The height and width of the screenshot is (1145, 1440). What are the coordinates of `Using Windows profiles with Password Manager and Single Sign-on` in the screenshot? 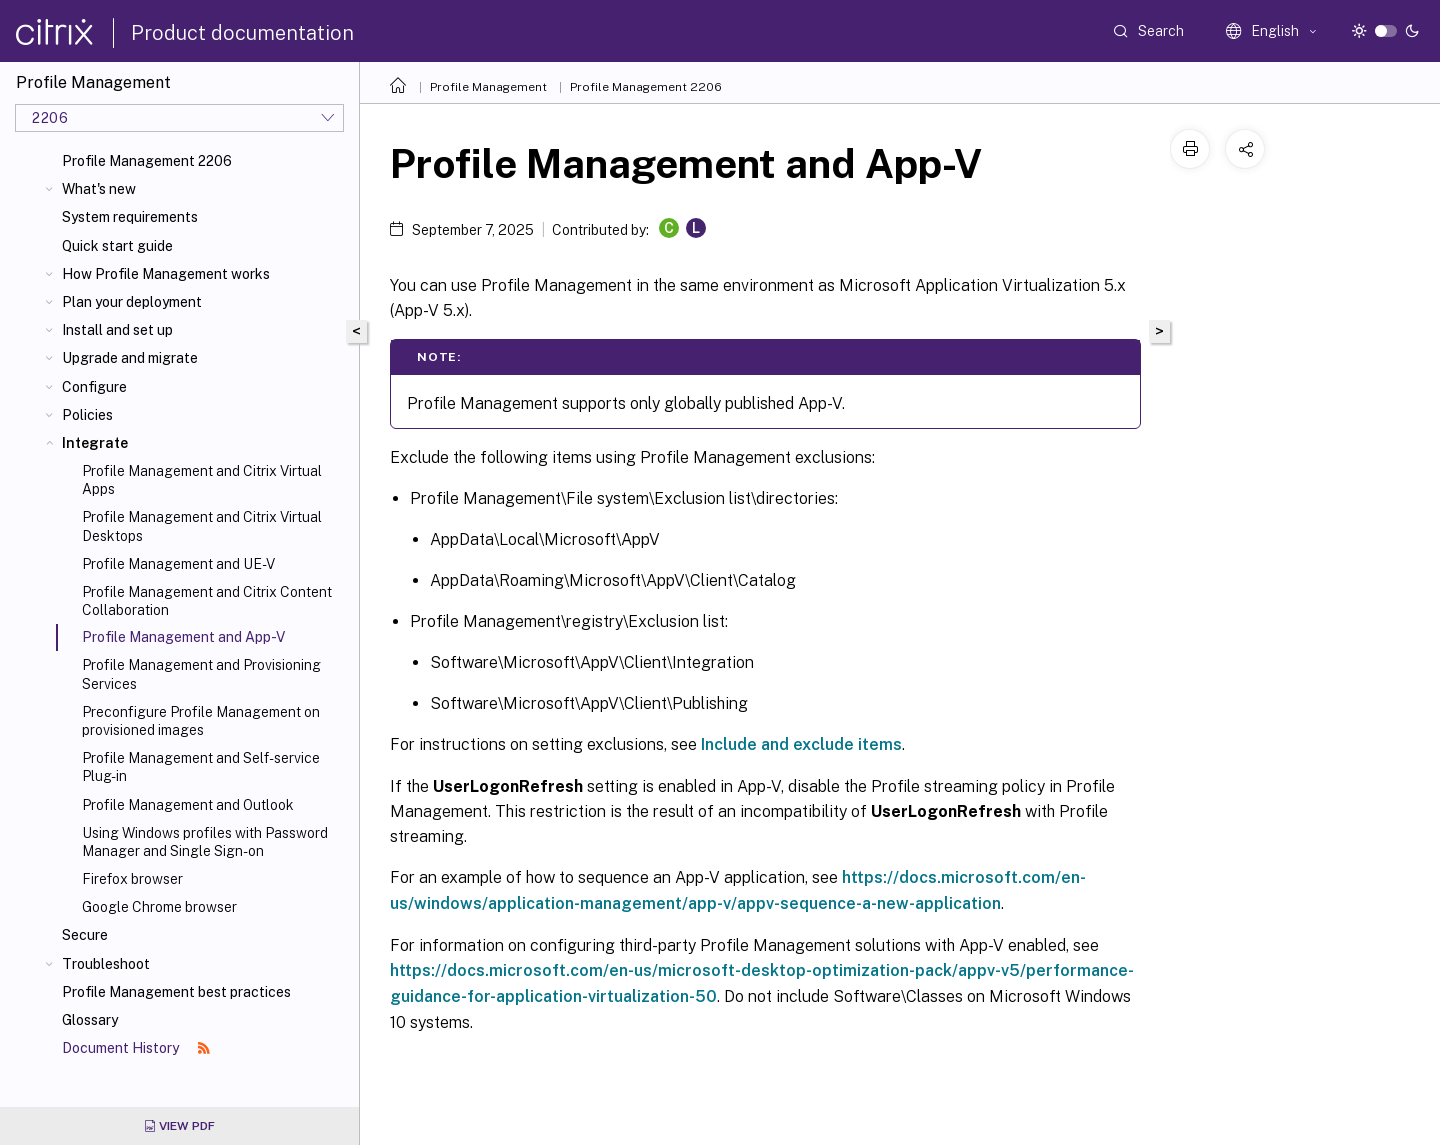 It's located at (205, 842).